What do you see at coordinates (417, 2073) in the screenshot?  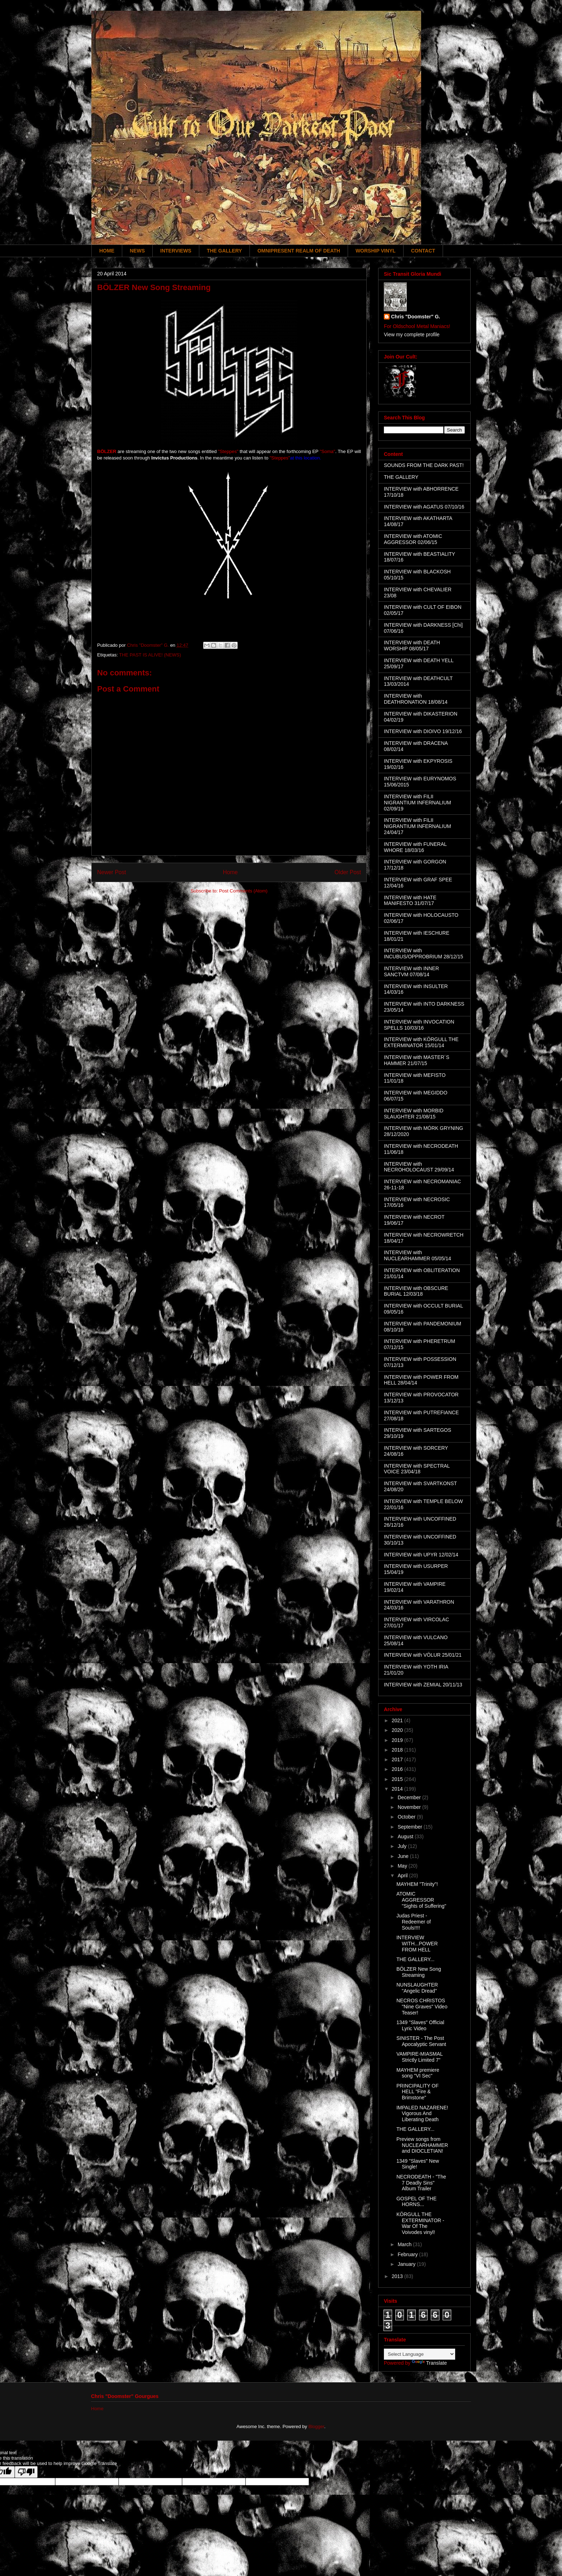 I see `MAYHEM premiere song "VI Sec"` at bounding box center [417, 2073].